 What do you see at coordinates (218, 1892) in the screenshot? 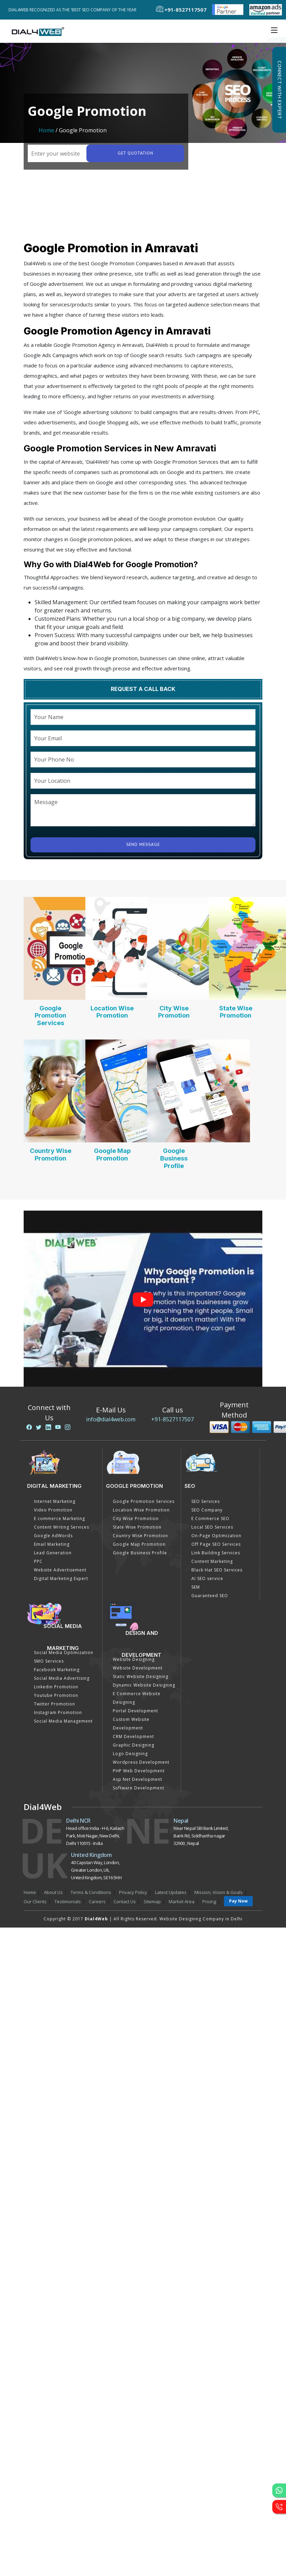
I see `Mission, Vision & Goals` at bounding box center [218, 1892].